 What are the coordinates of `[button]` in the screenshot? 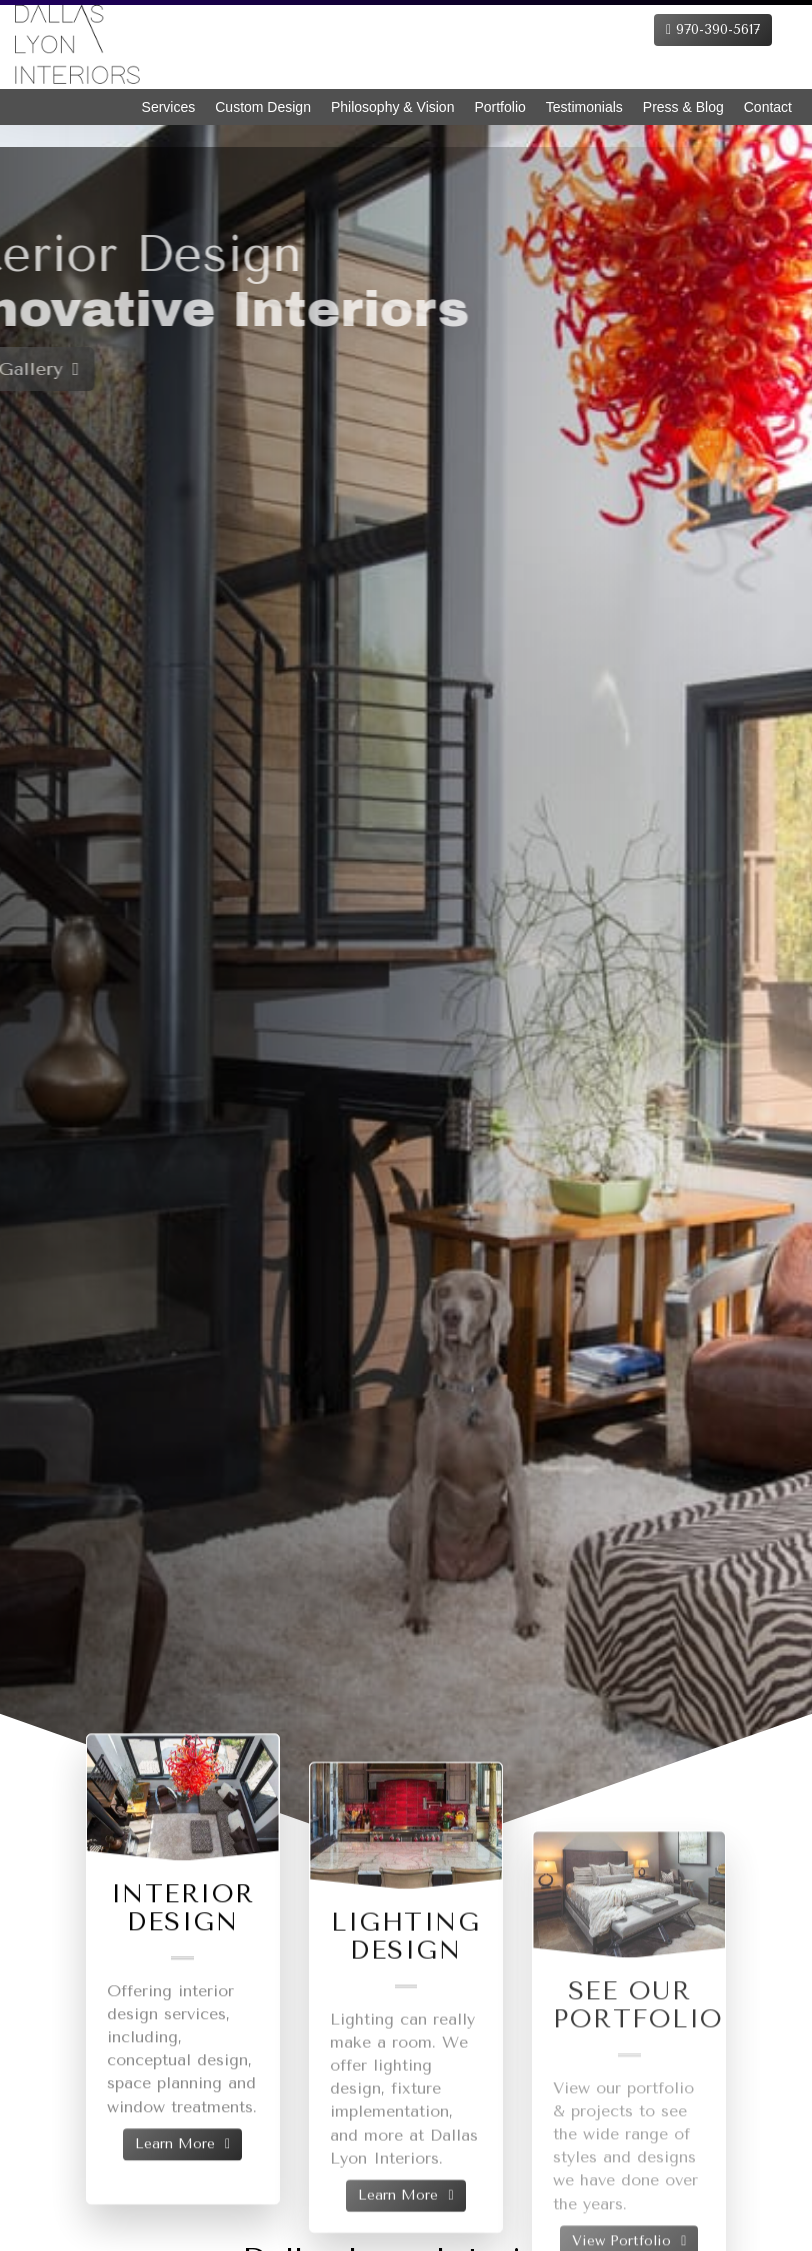 It's located at (48, 957).